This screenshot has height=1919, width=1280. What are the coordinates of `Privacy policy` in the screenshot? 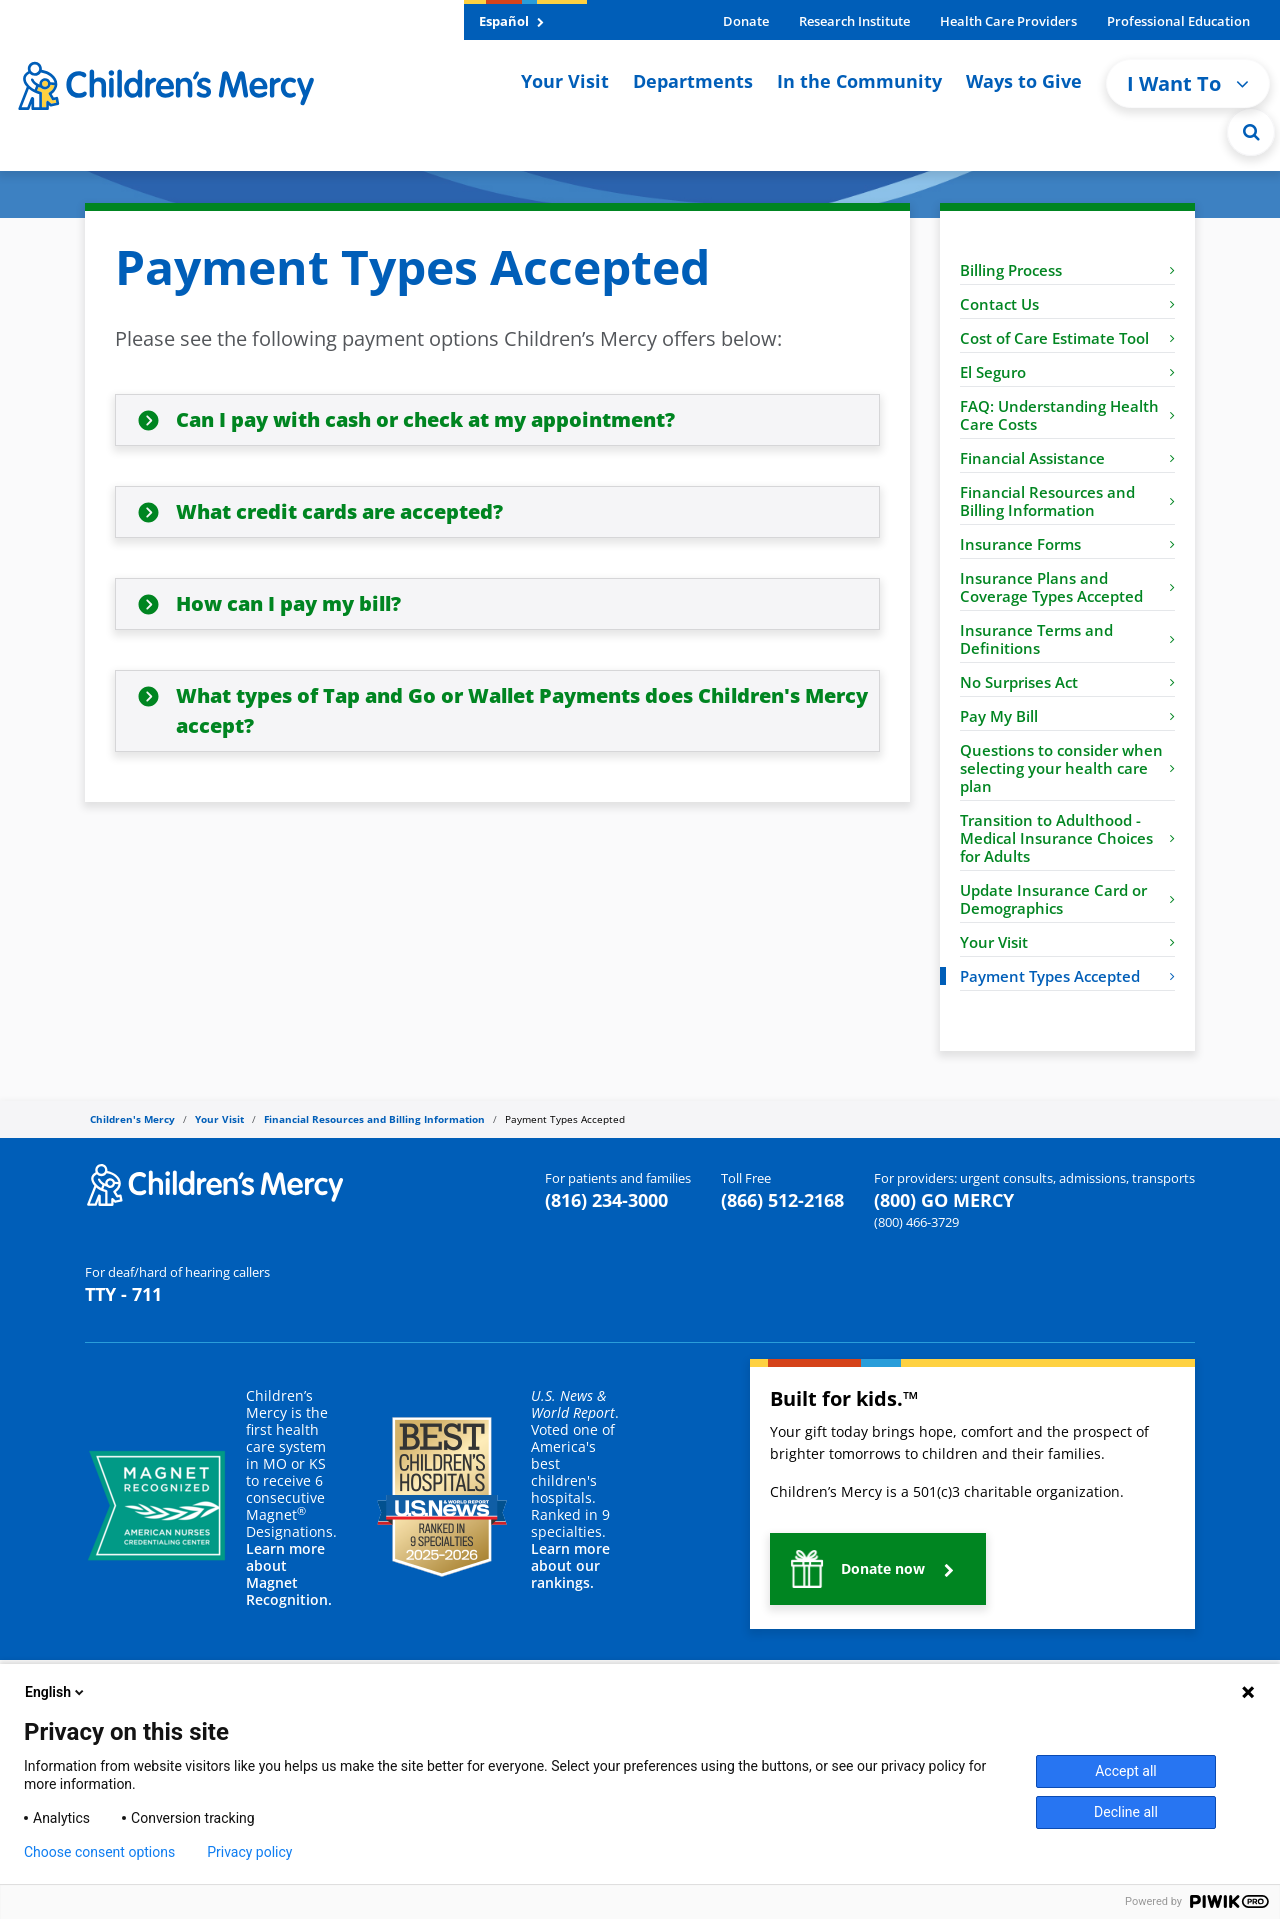 It's located at (249, 1852).